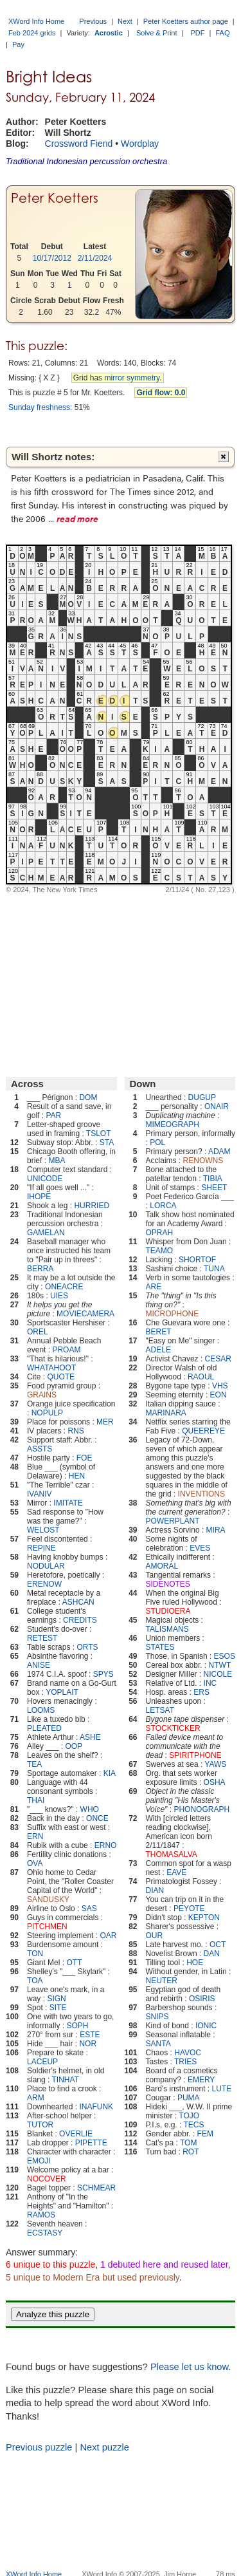 The width and height of the screenshot is (241, 2576). I want to click on KEPTON, so click(204, 1917).